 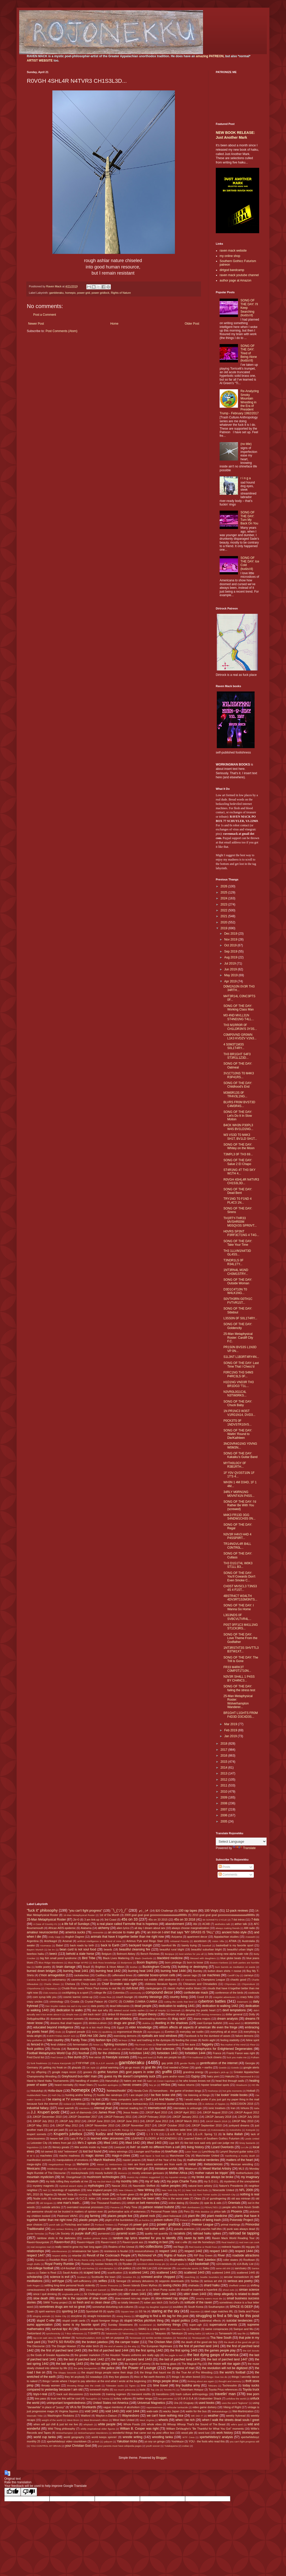 What do you see at coordinates (239, 1505) in the screenshot?
I see `SONG OF THE DAY: I'd Rather Be With You (screwed)` at bounding box center [239, 1505].